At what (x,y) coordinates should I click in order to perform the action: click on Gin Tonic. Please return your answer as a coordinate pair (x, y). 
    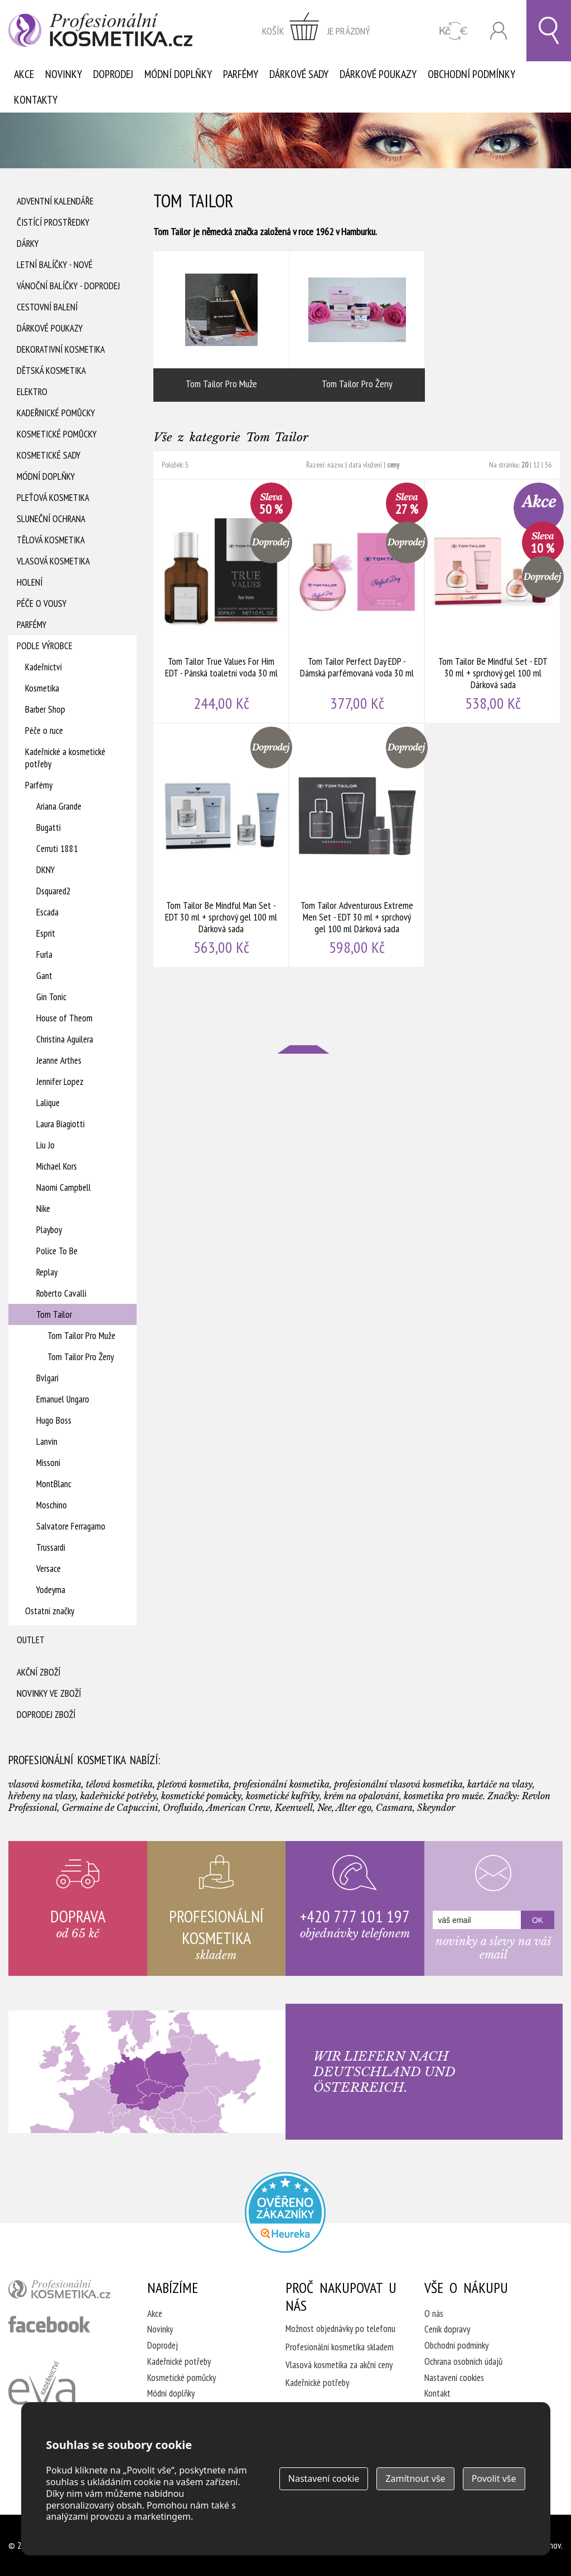
    Looking at the image, I should click on (51, 997).